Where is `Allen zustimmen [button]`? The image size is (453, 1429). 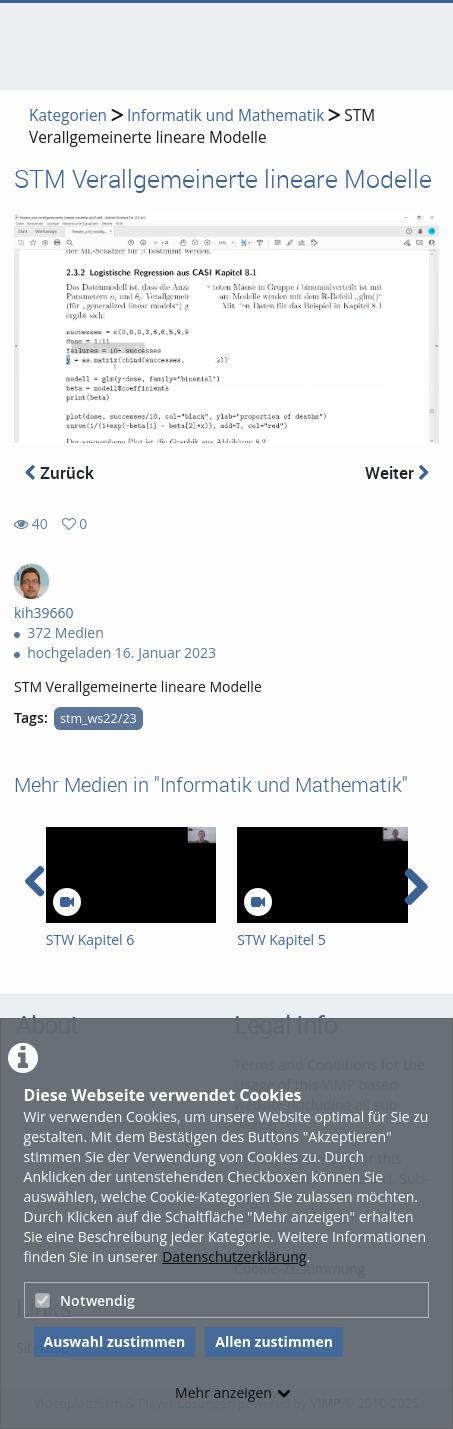
Allen zustimmen [button] is located at coordinates (274, 1341).